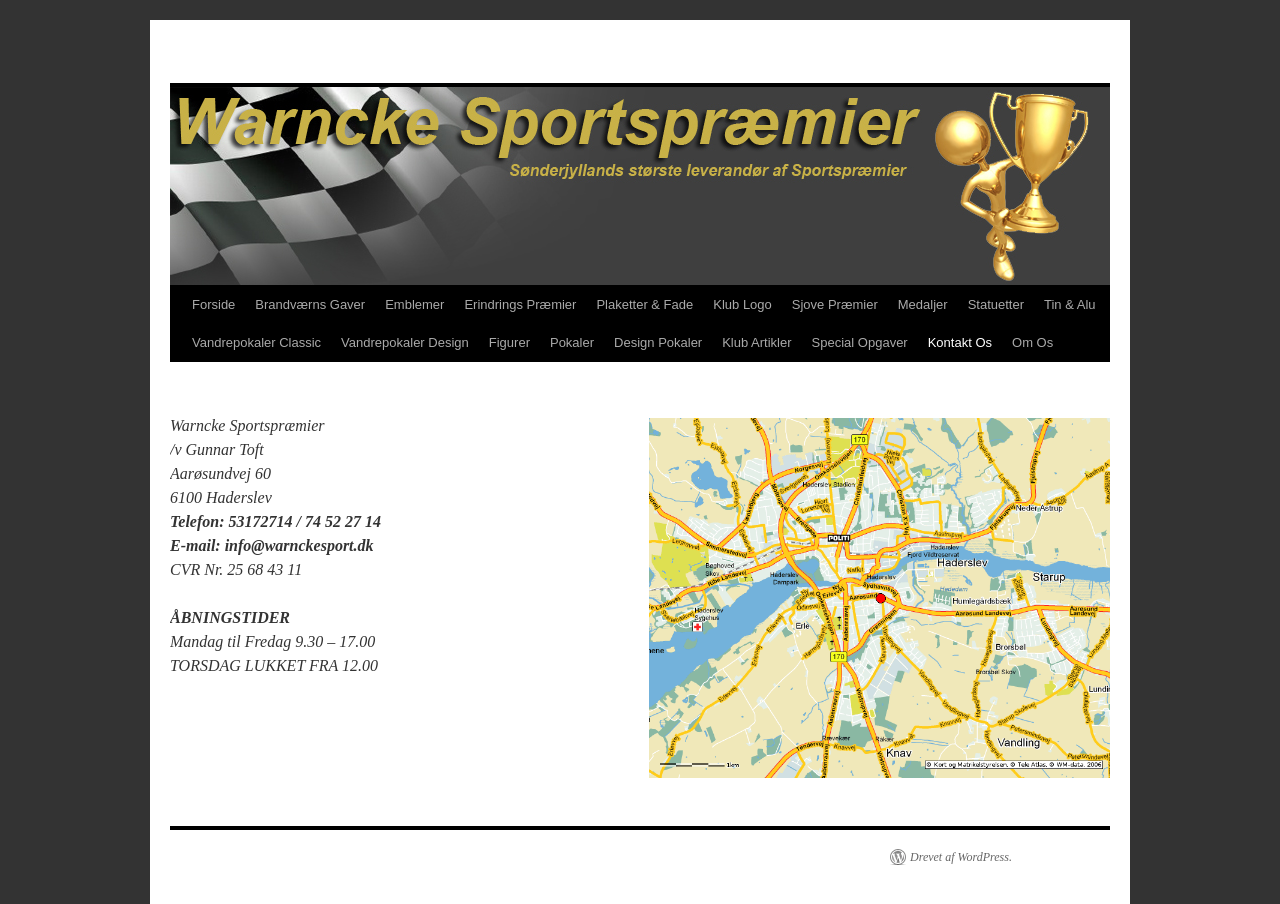 This screenshot has width=1280, height=904. I want to click on Klub Logo, so click(742, 304).